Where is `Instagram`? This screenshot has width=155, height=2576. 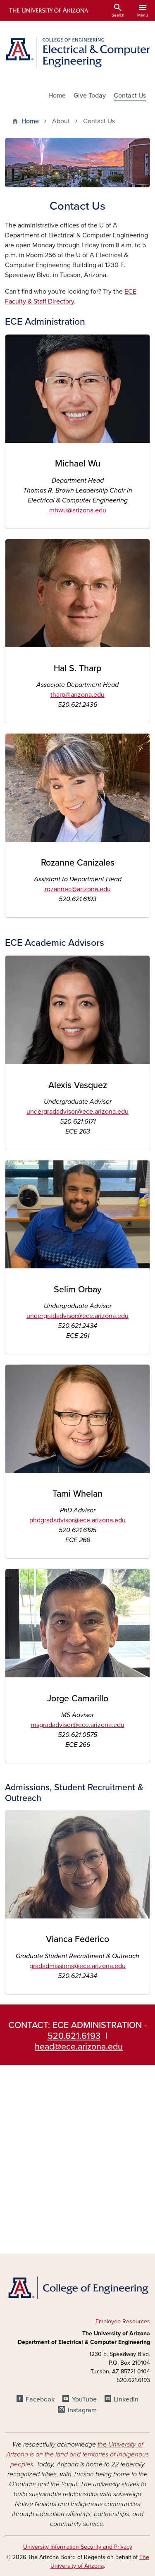
Instagram is located at coordinates (82, 2410).